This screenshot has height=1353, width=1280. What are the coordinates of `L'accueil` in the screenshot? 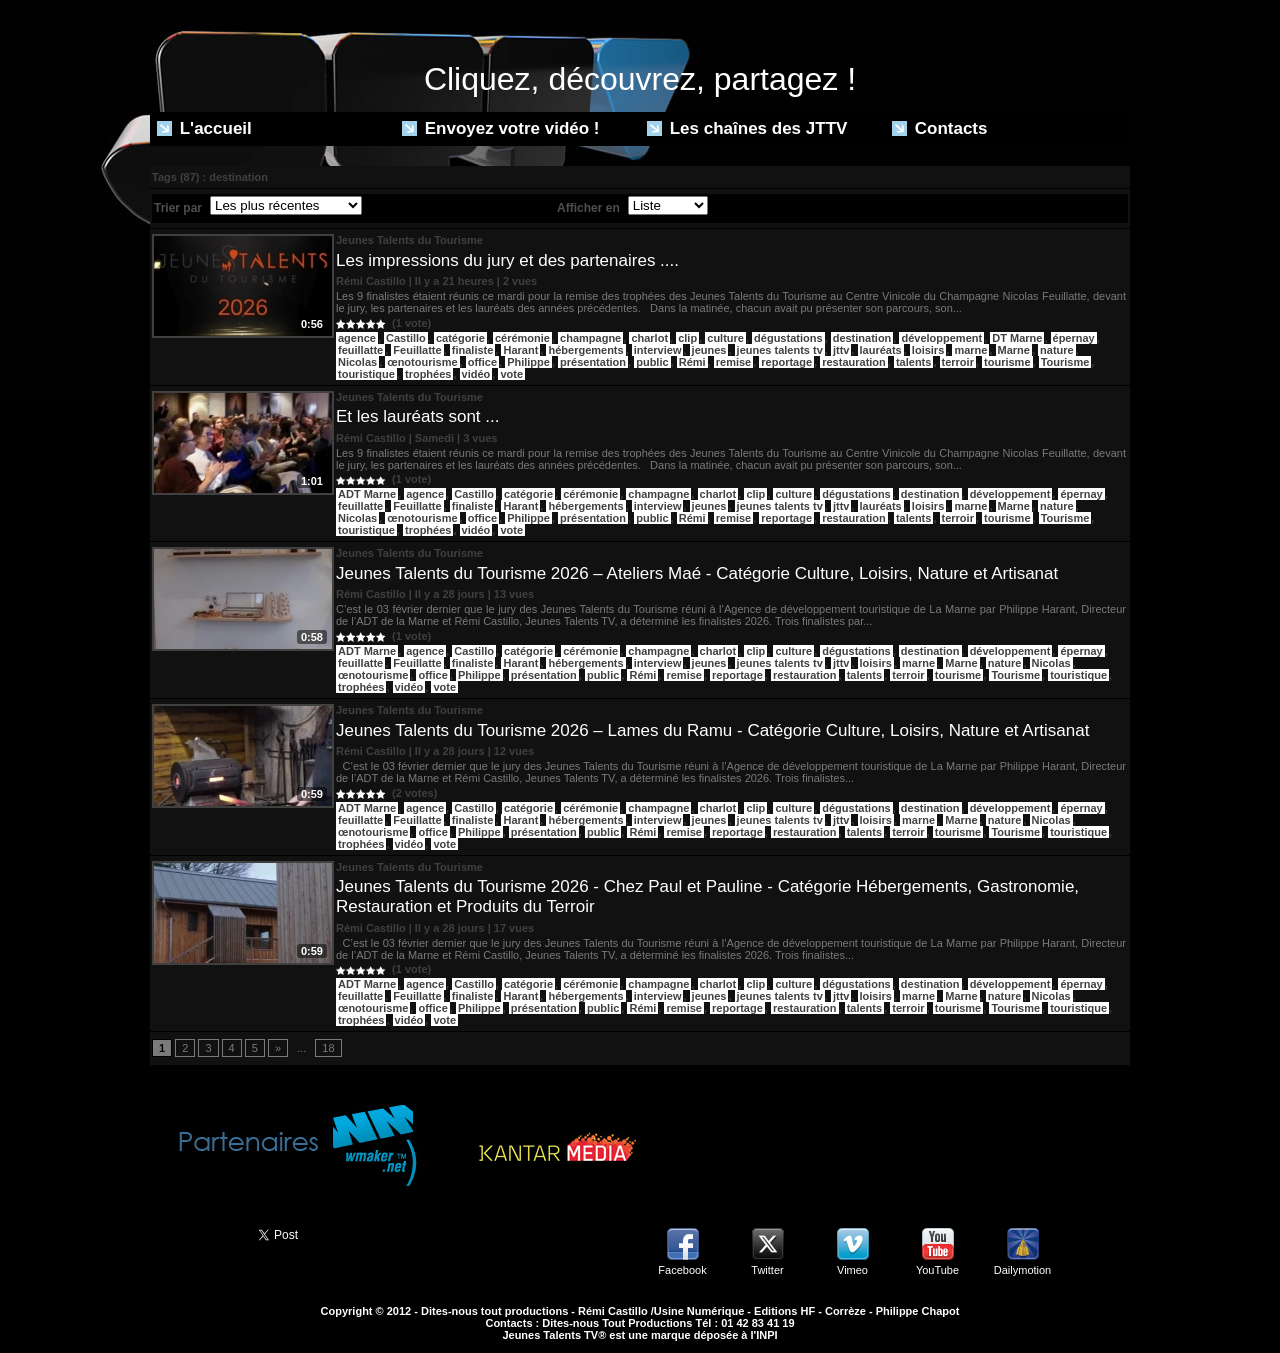 It's located at (204, 128).